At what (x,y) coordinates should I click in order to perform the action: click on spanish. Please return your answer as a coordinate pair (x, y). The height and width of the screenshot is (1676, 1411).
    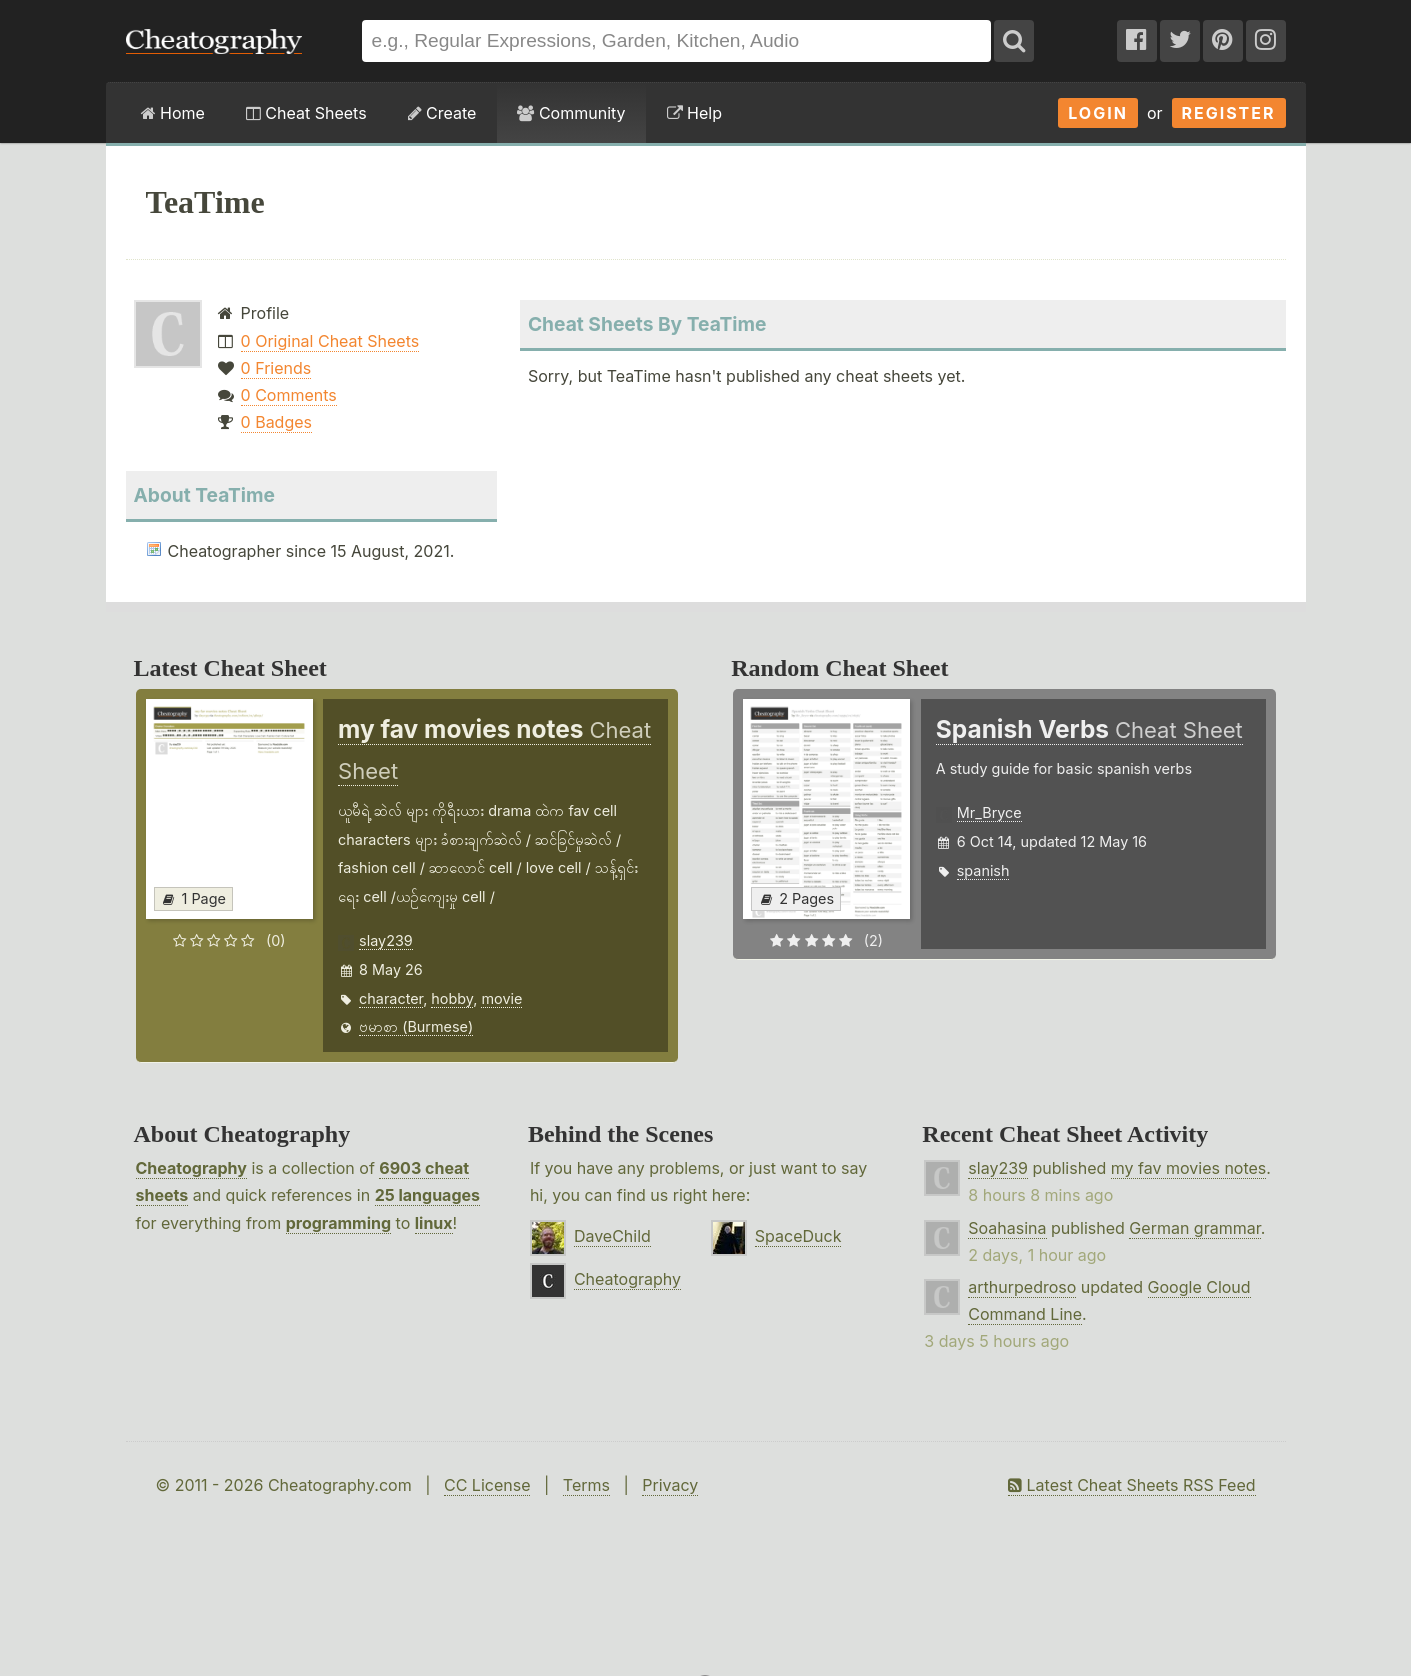
    Looking at the image, I should click on (983, 870).